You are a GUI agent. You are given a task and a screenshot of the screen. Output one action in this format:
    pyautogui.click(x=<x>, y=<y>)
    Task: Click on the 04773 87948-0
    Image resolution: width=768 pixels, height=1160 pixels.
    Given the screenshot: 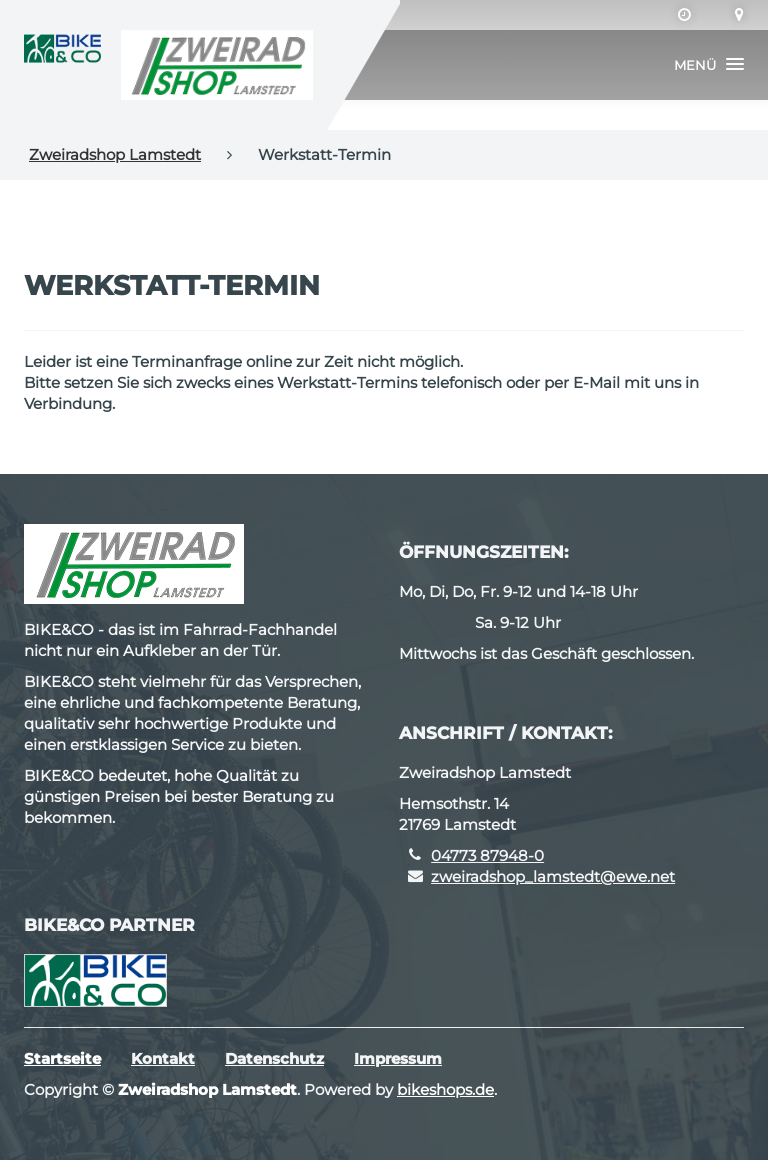 What is the action you would take?
    pyautogui.click(x=487, y=855)
    